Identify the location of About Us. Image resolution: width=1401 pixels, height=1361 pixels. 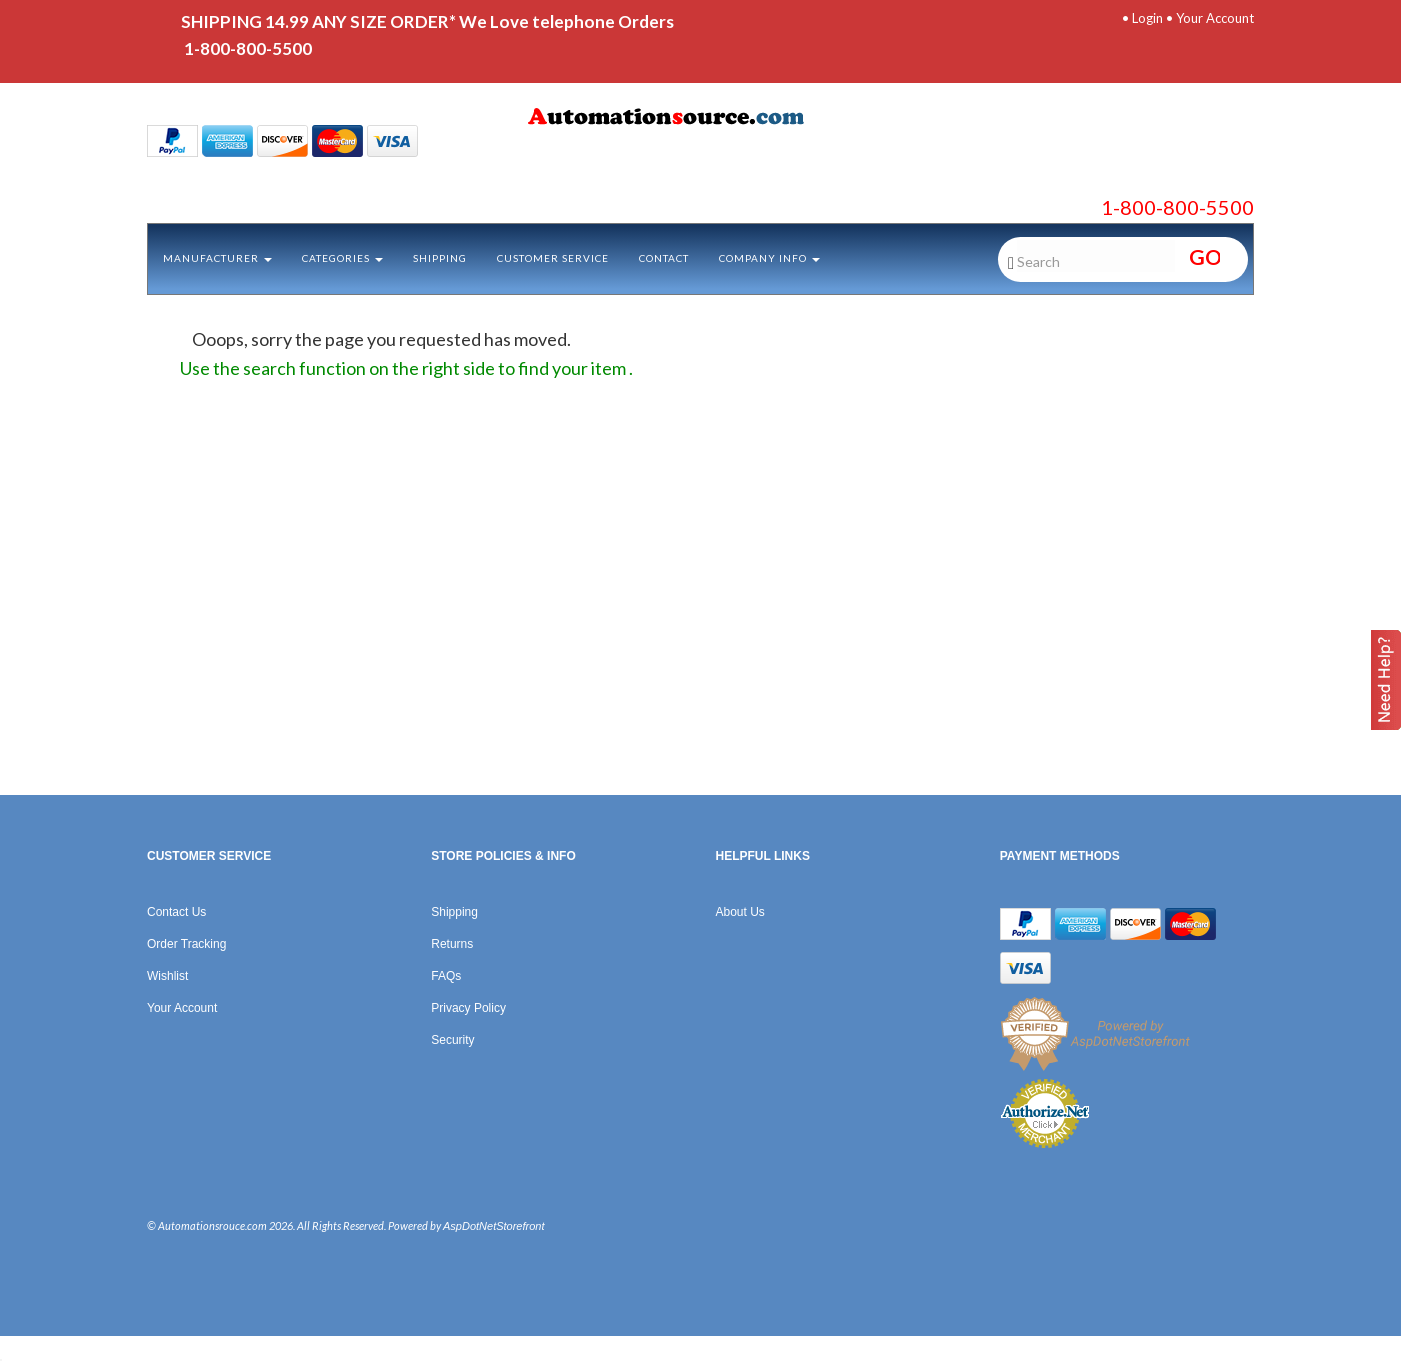
(740, 912).